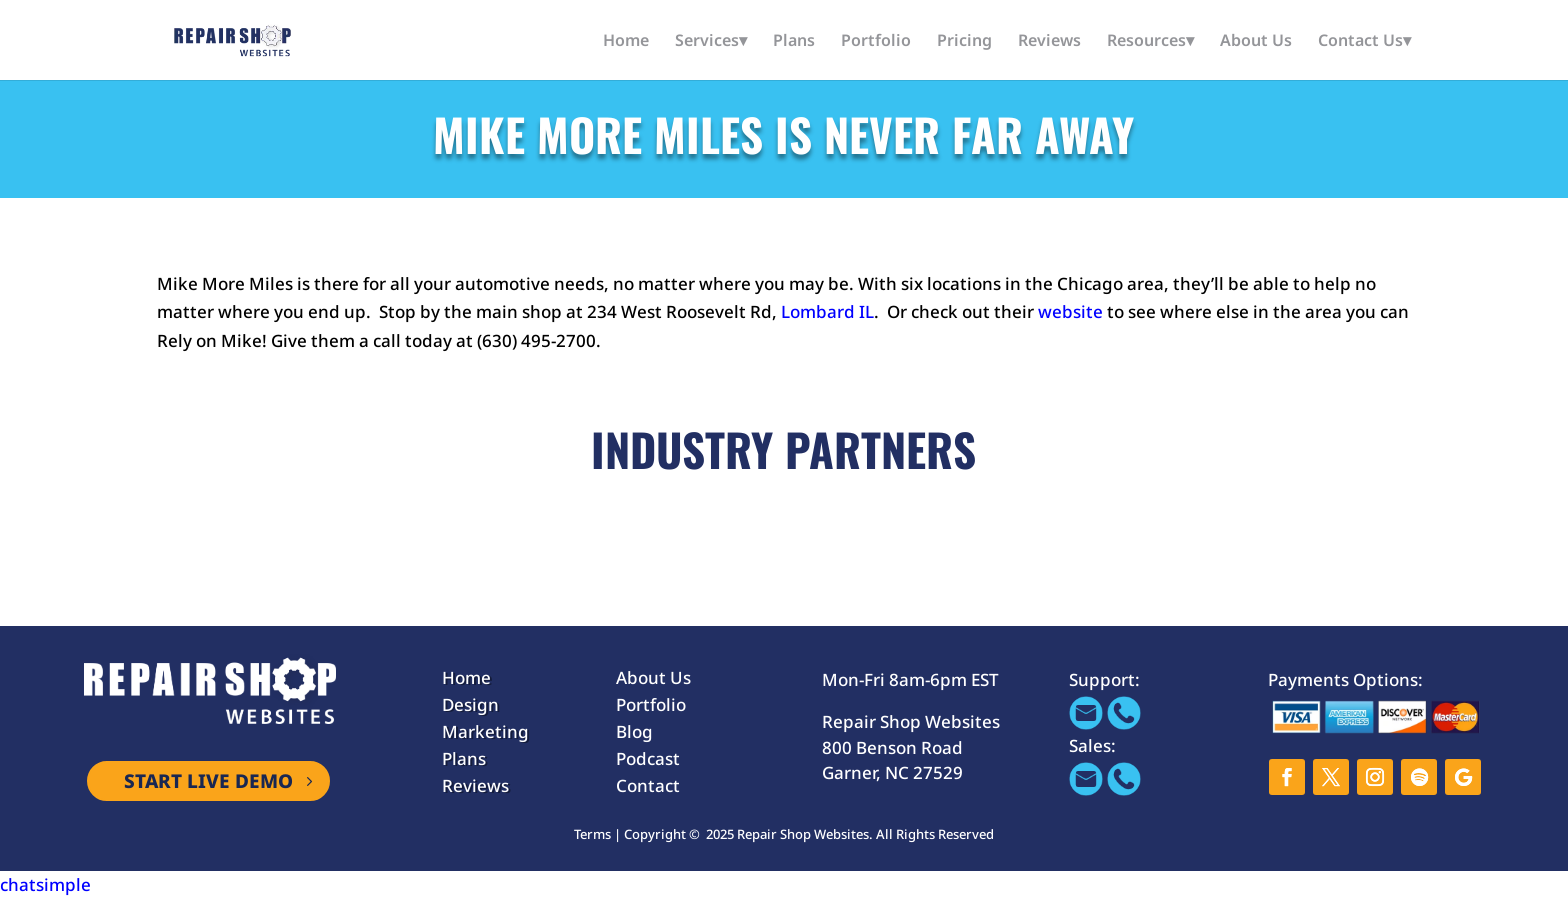 This screenshot has height=900, width=1568. Describe the element at coordinates (208, 781) in the screenshot. I see `START LIVE DEMO` at that location.